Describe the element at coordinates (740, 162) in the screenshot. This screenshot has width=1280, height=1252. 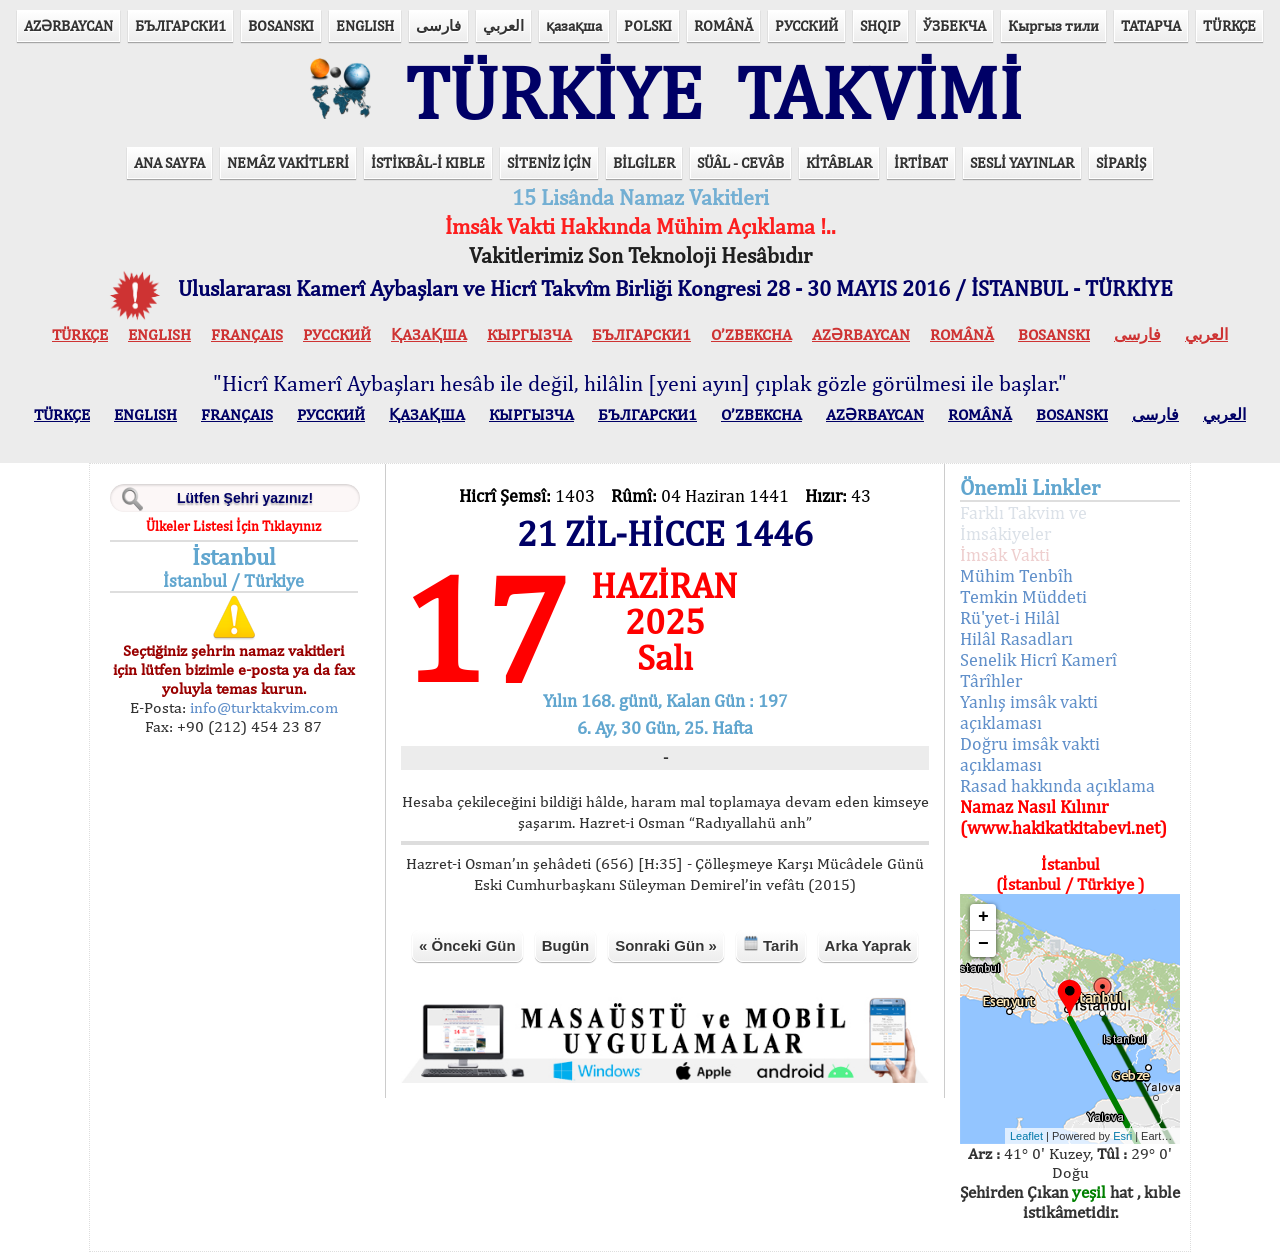
I see `SÜÂL - CEVÂB` at that location.